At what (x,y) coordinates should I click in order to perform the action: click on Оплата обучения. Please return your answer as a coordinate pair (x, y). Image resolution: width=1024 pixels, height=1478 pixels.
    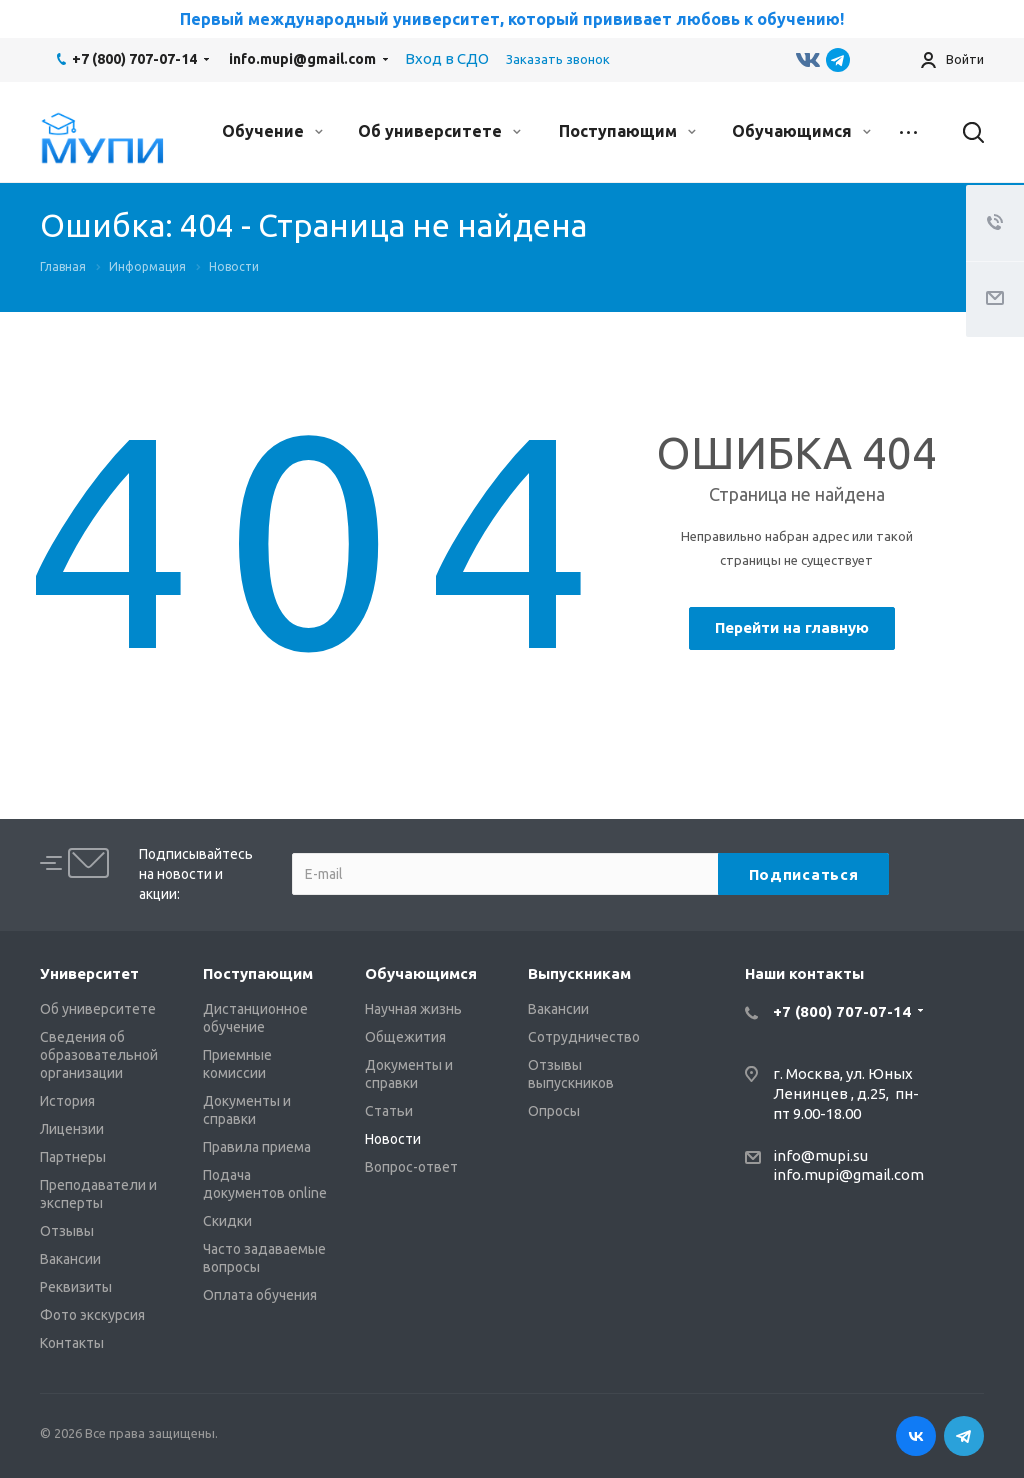
    Looking at the image, I should click on (260, 1295).